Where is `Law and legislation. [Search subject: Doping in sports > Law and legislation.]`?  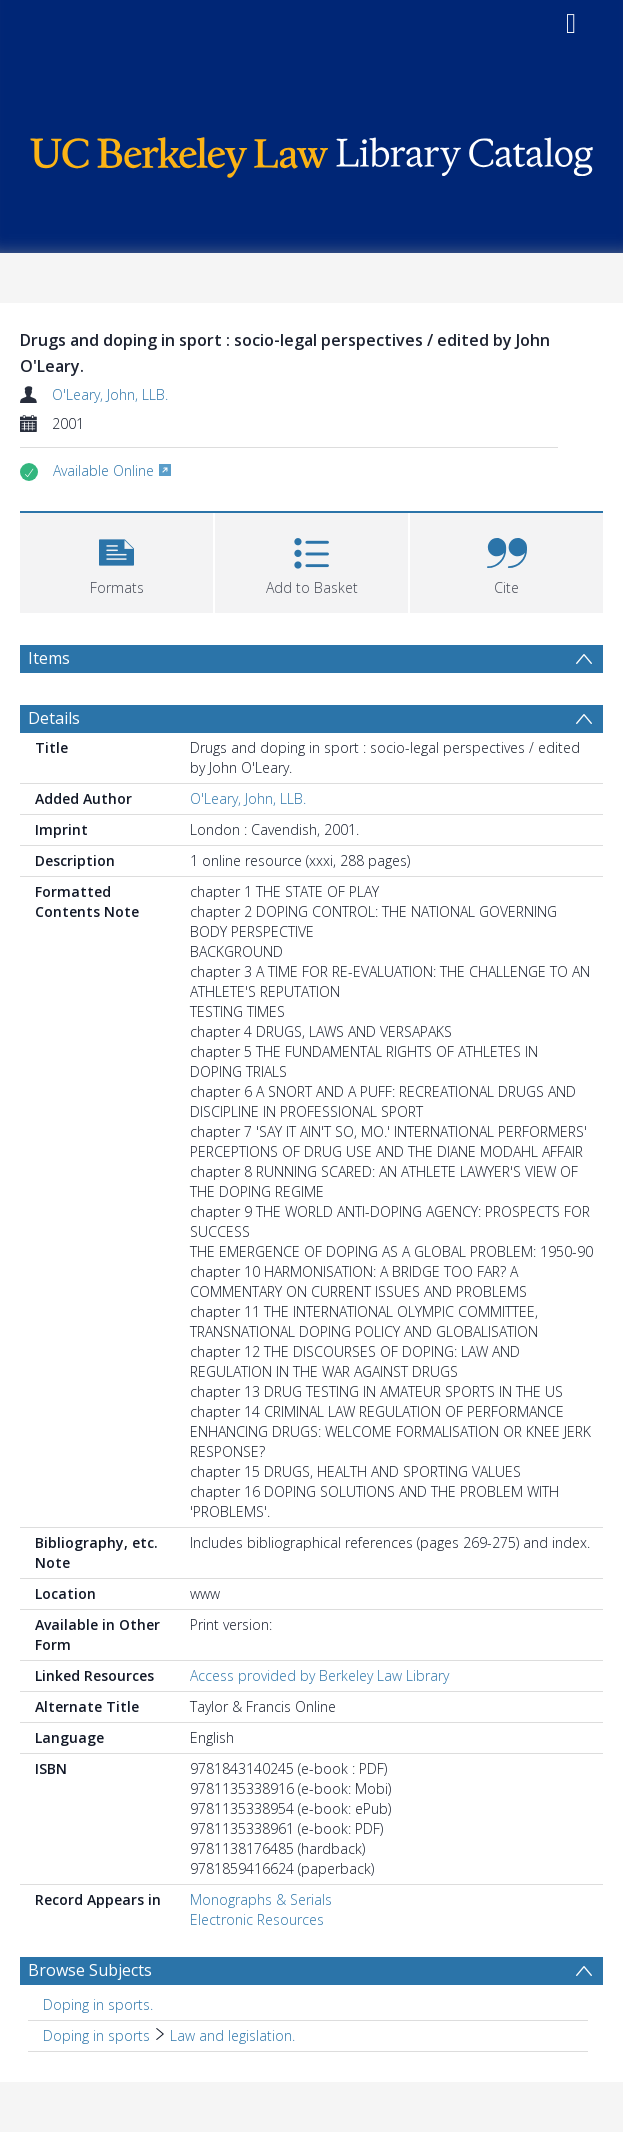
Law and legislation. [Search subject: Doping in sports > Law and legislation.] is located at coordinates (232, 2035).